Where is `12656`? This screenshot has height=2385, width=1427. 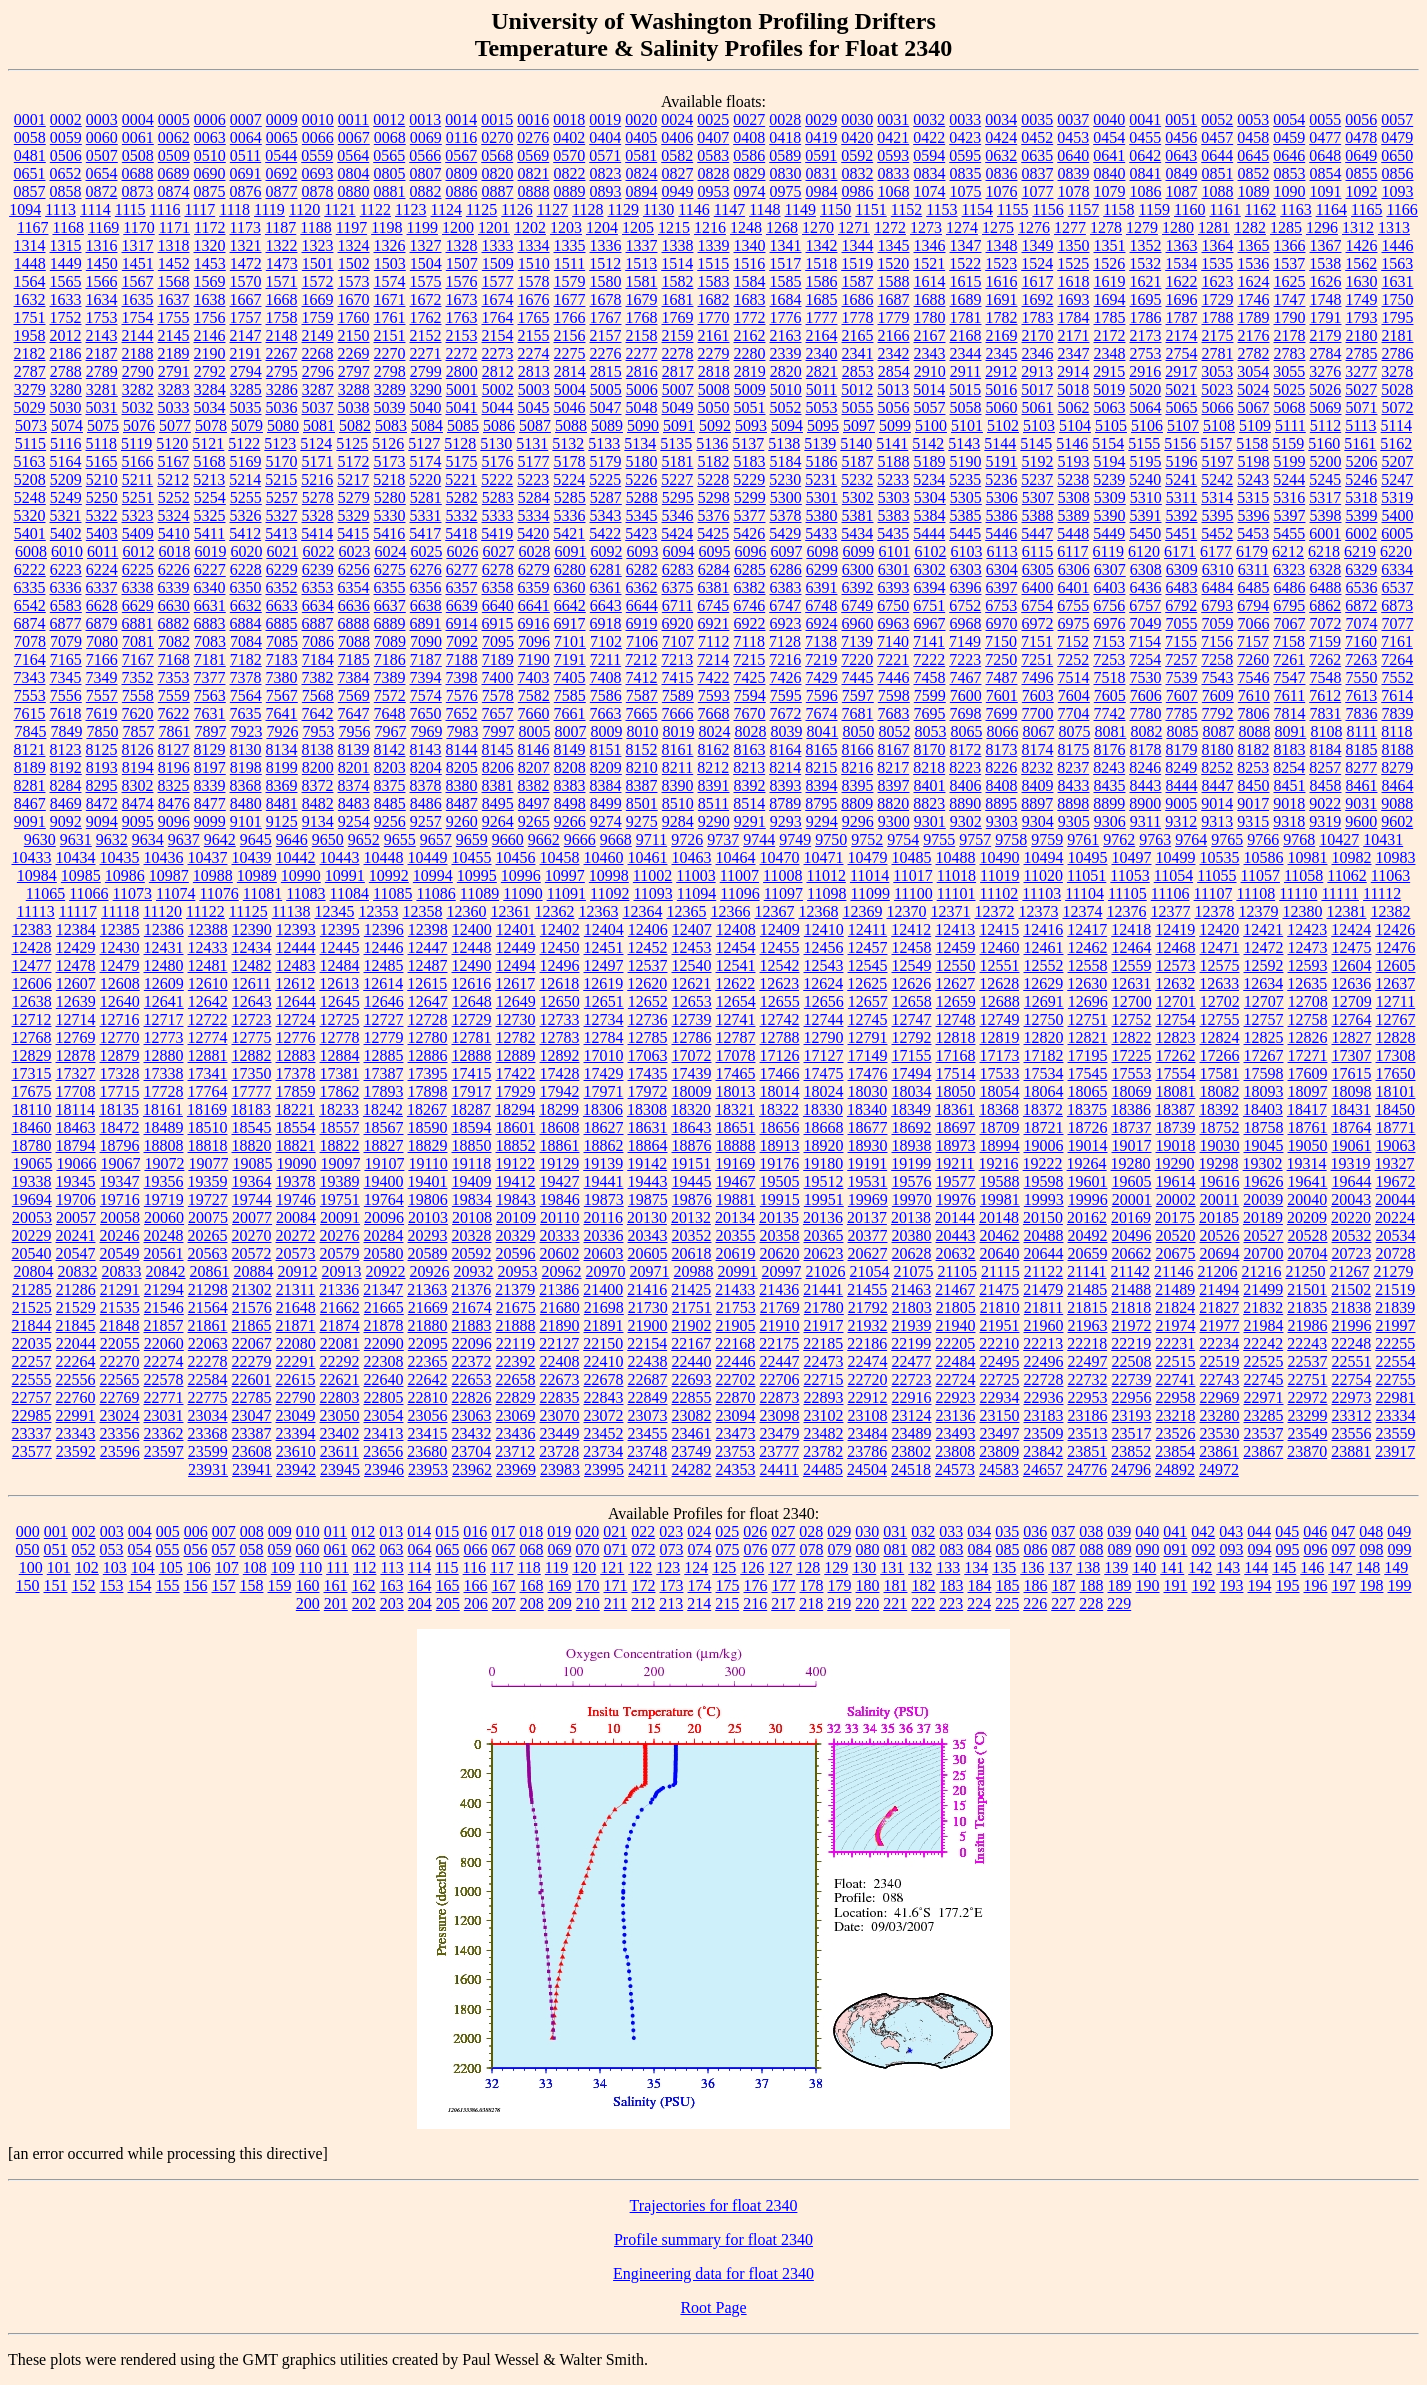
12656 is located at coordinates (824, 1001).